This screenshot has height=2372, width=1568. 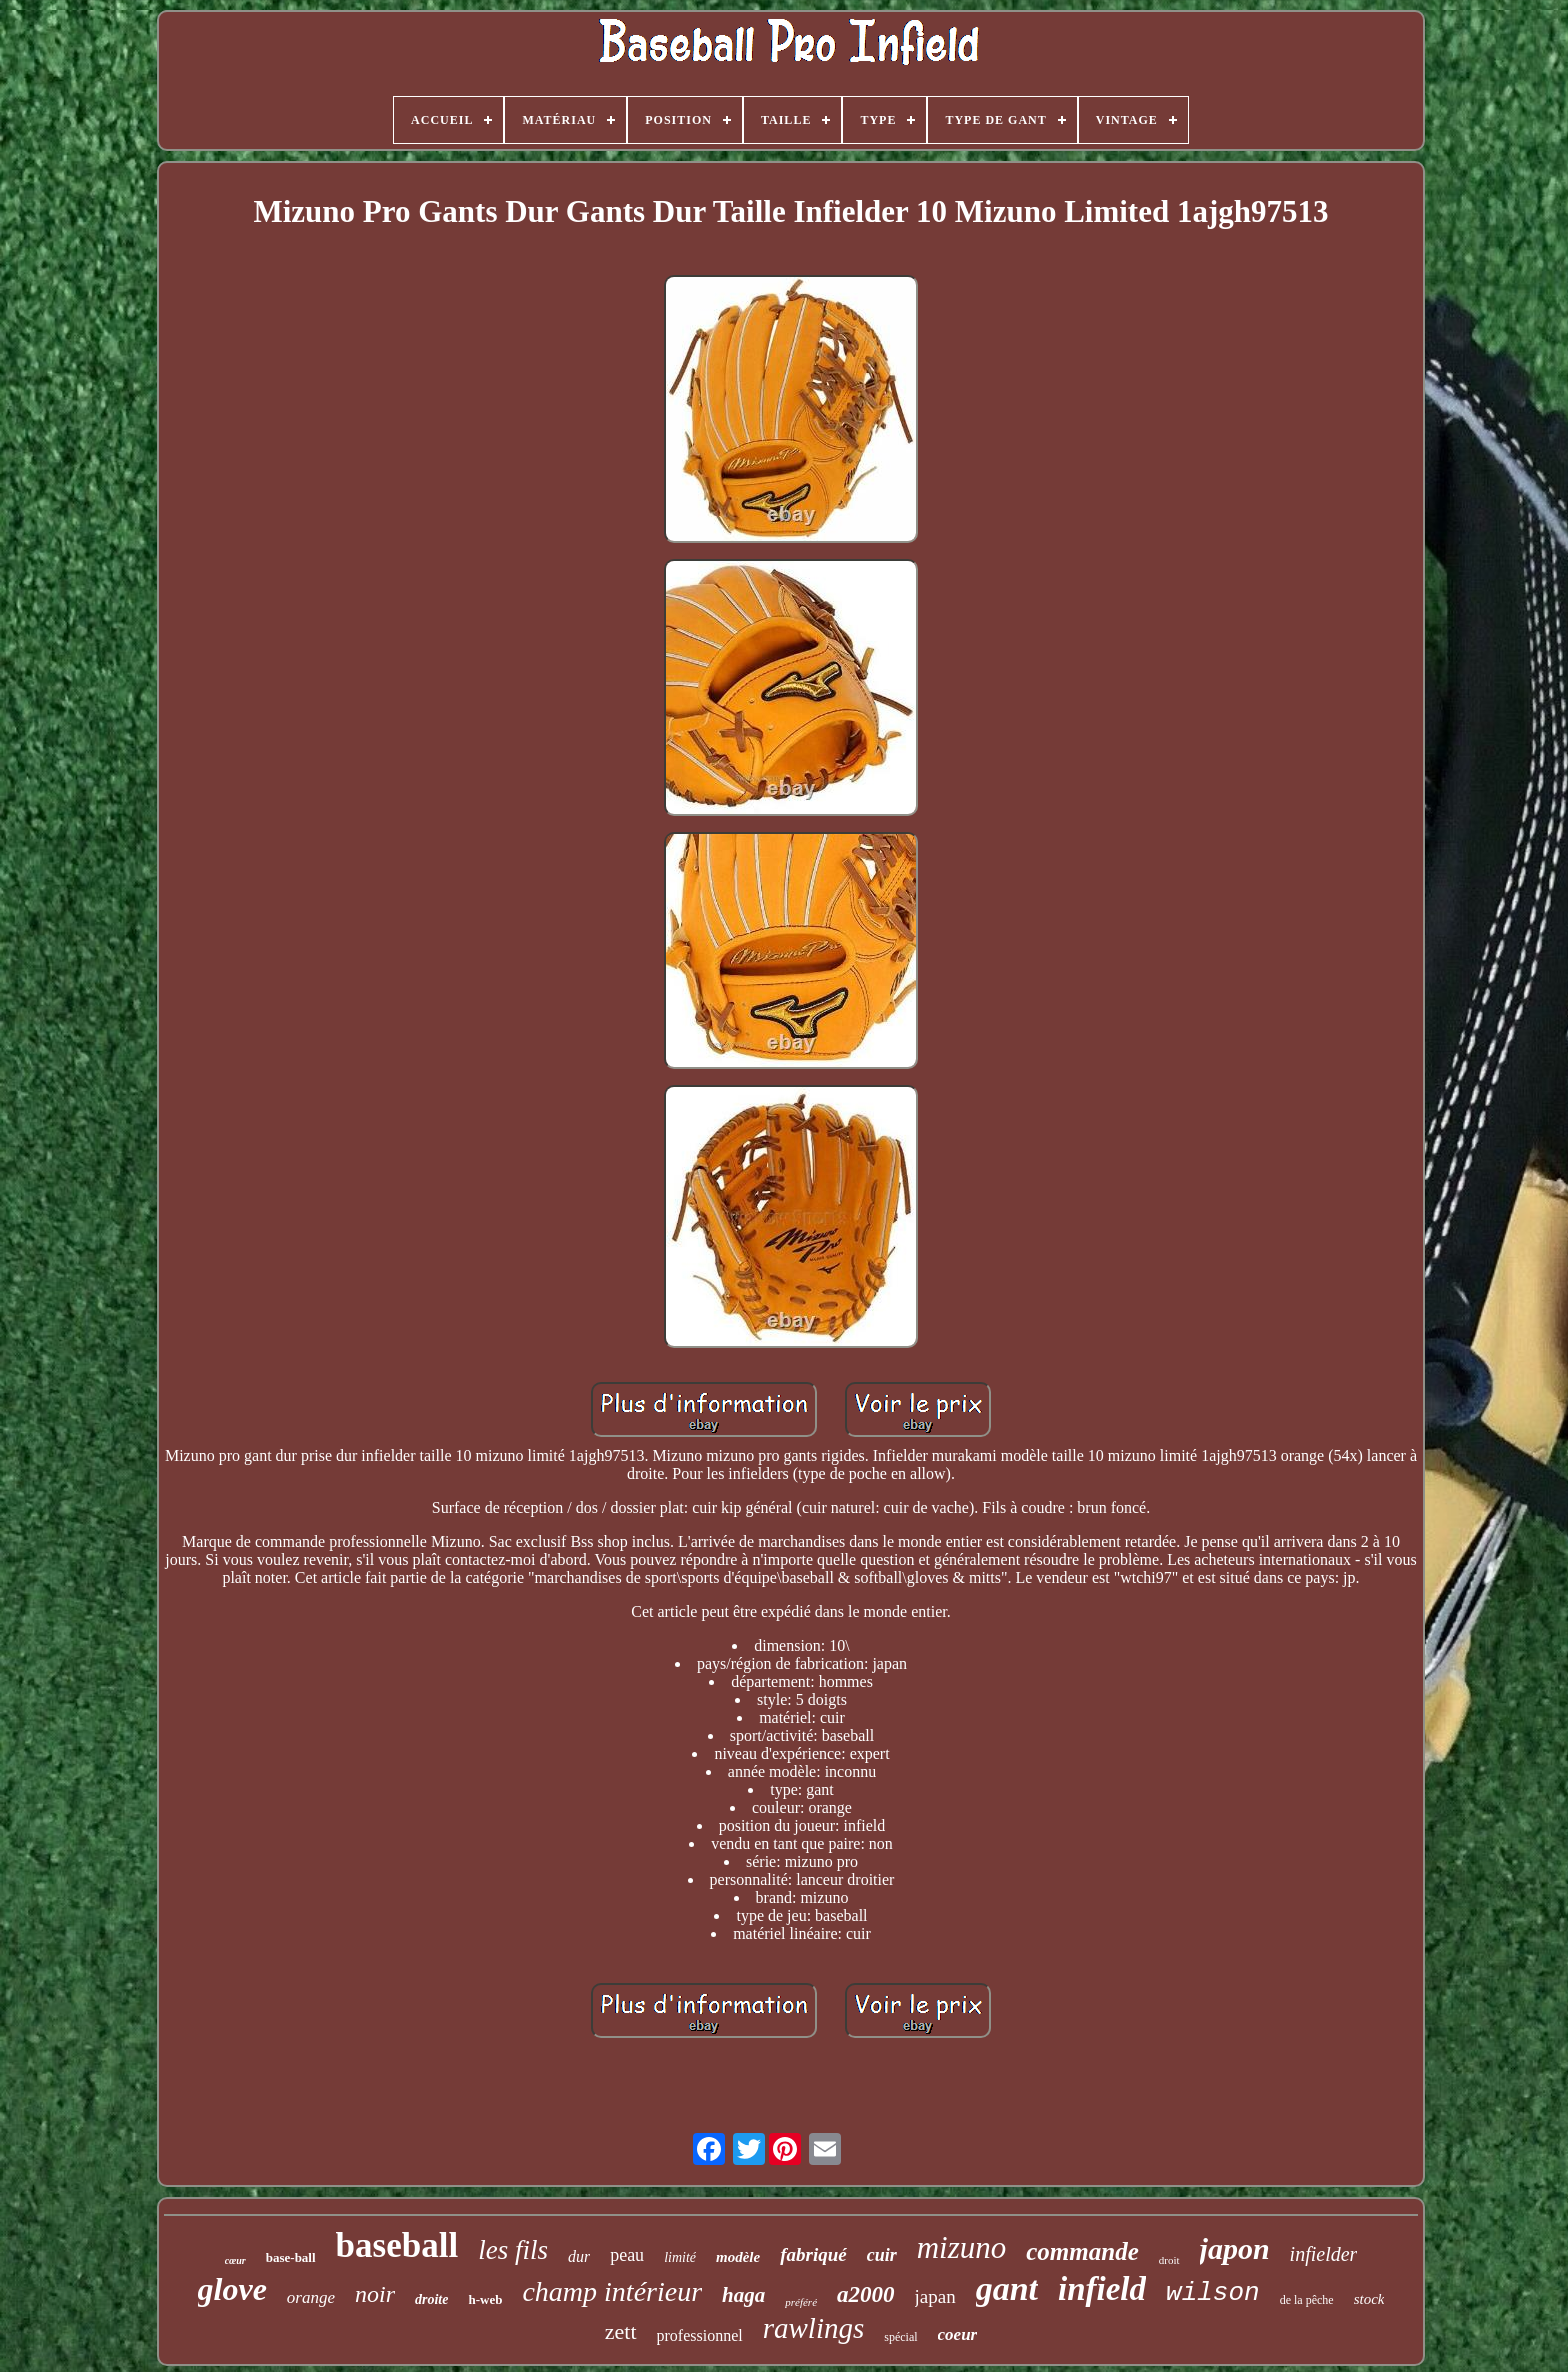 What do you see at coordinates (1007, 2288) in the screenshot?
I see `gant` at bounding box center [1007, 2288].